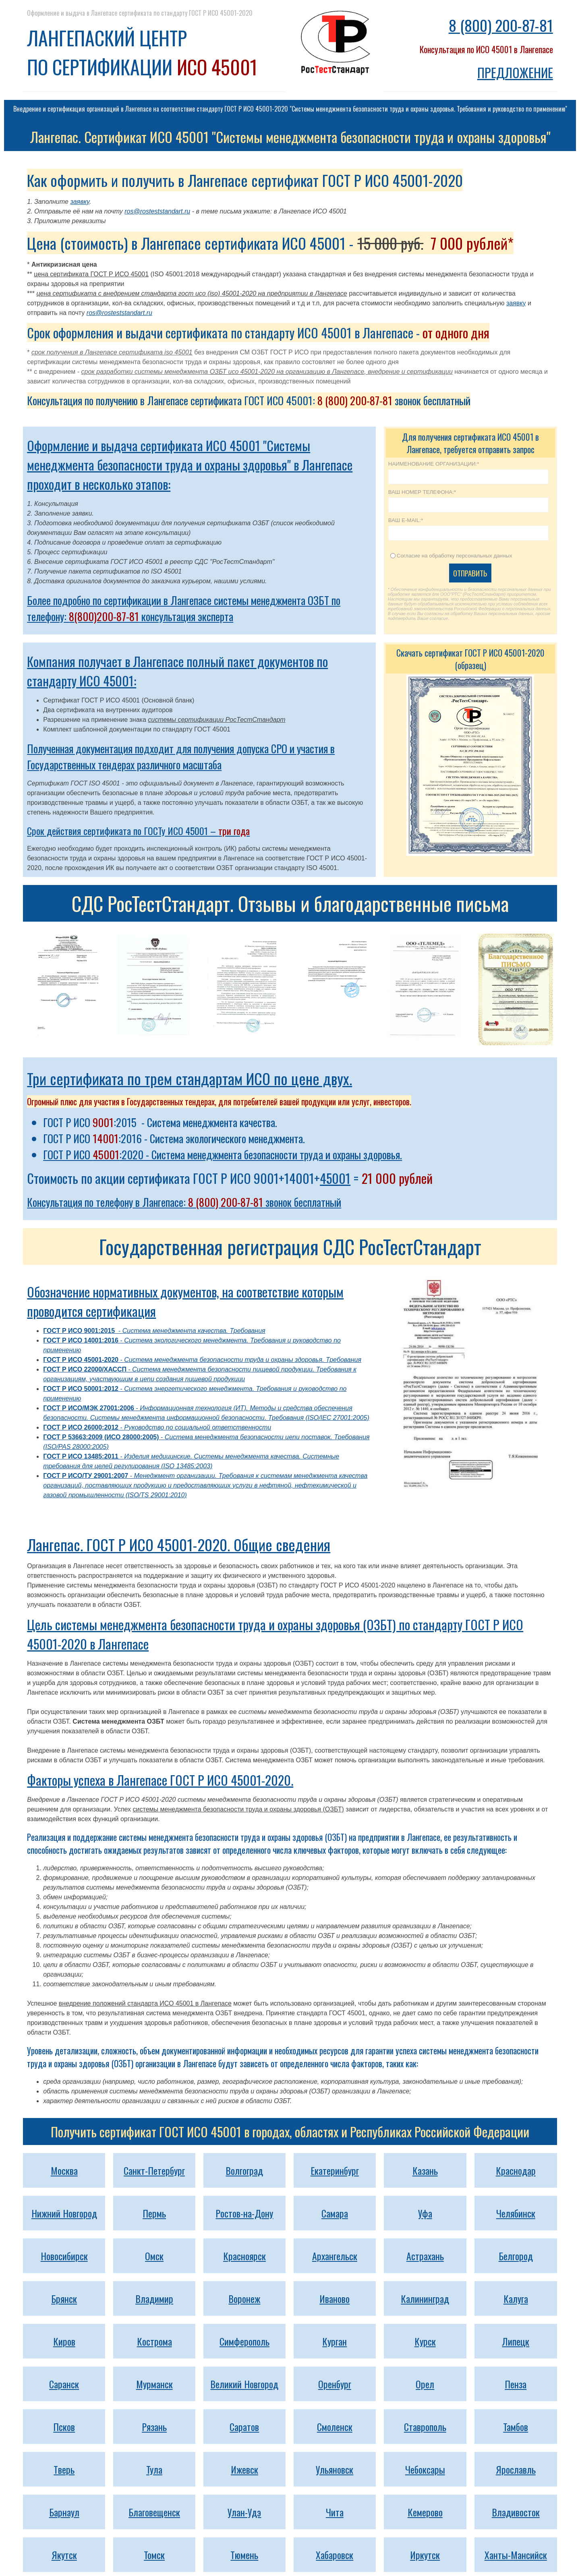  What do you see at coordinates (334, 2554) in the screenshot?
I see `Хабаровск` at bounding box center [334, 2554].